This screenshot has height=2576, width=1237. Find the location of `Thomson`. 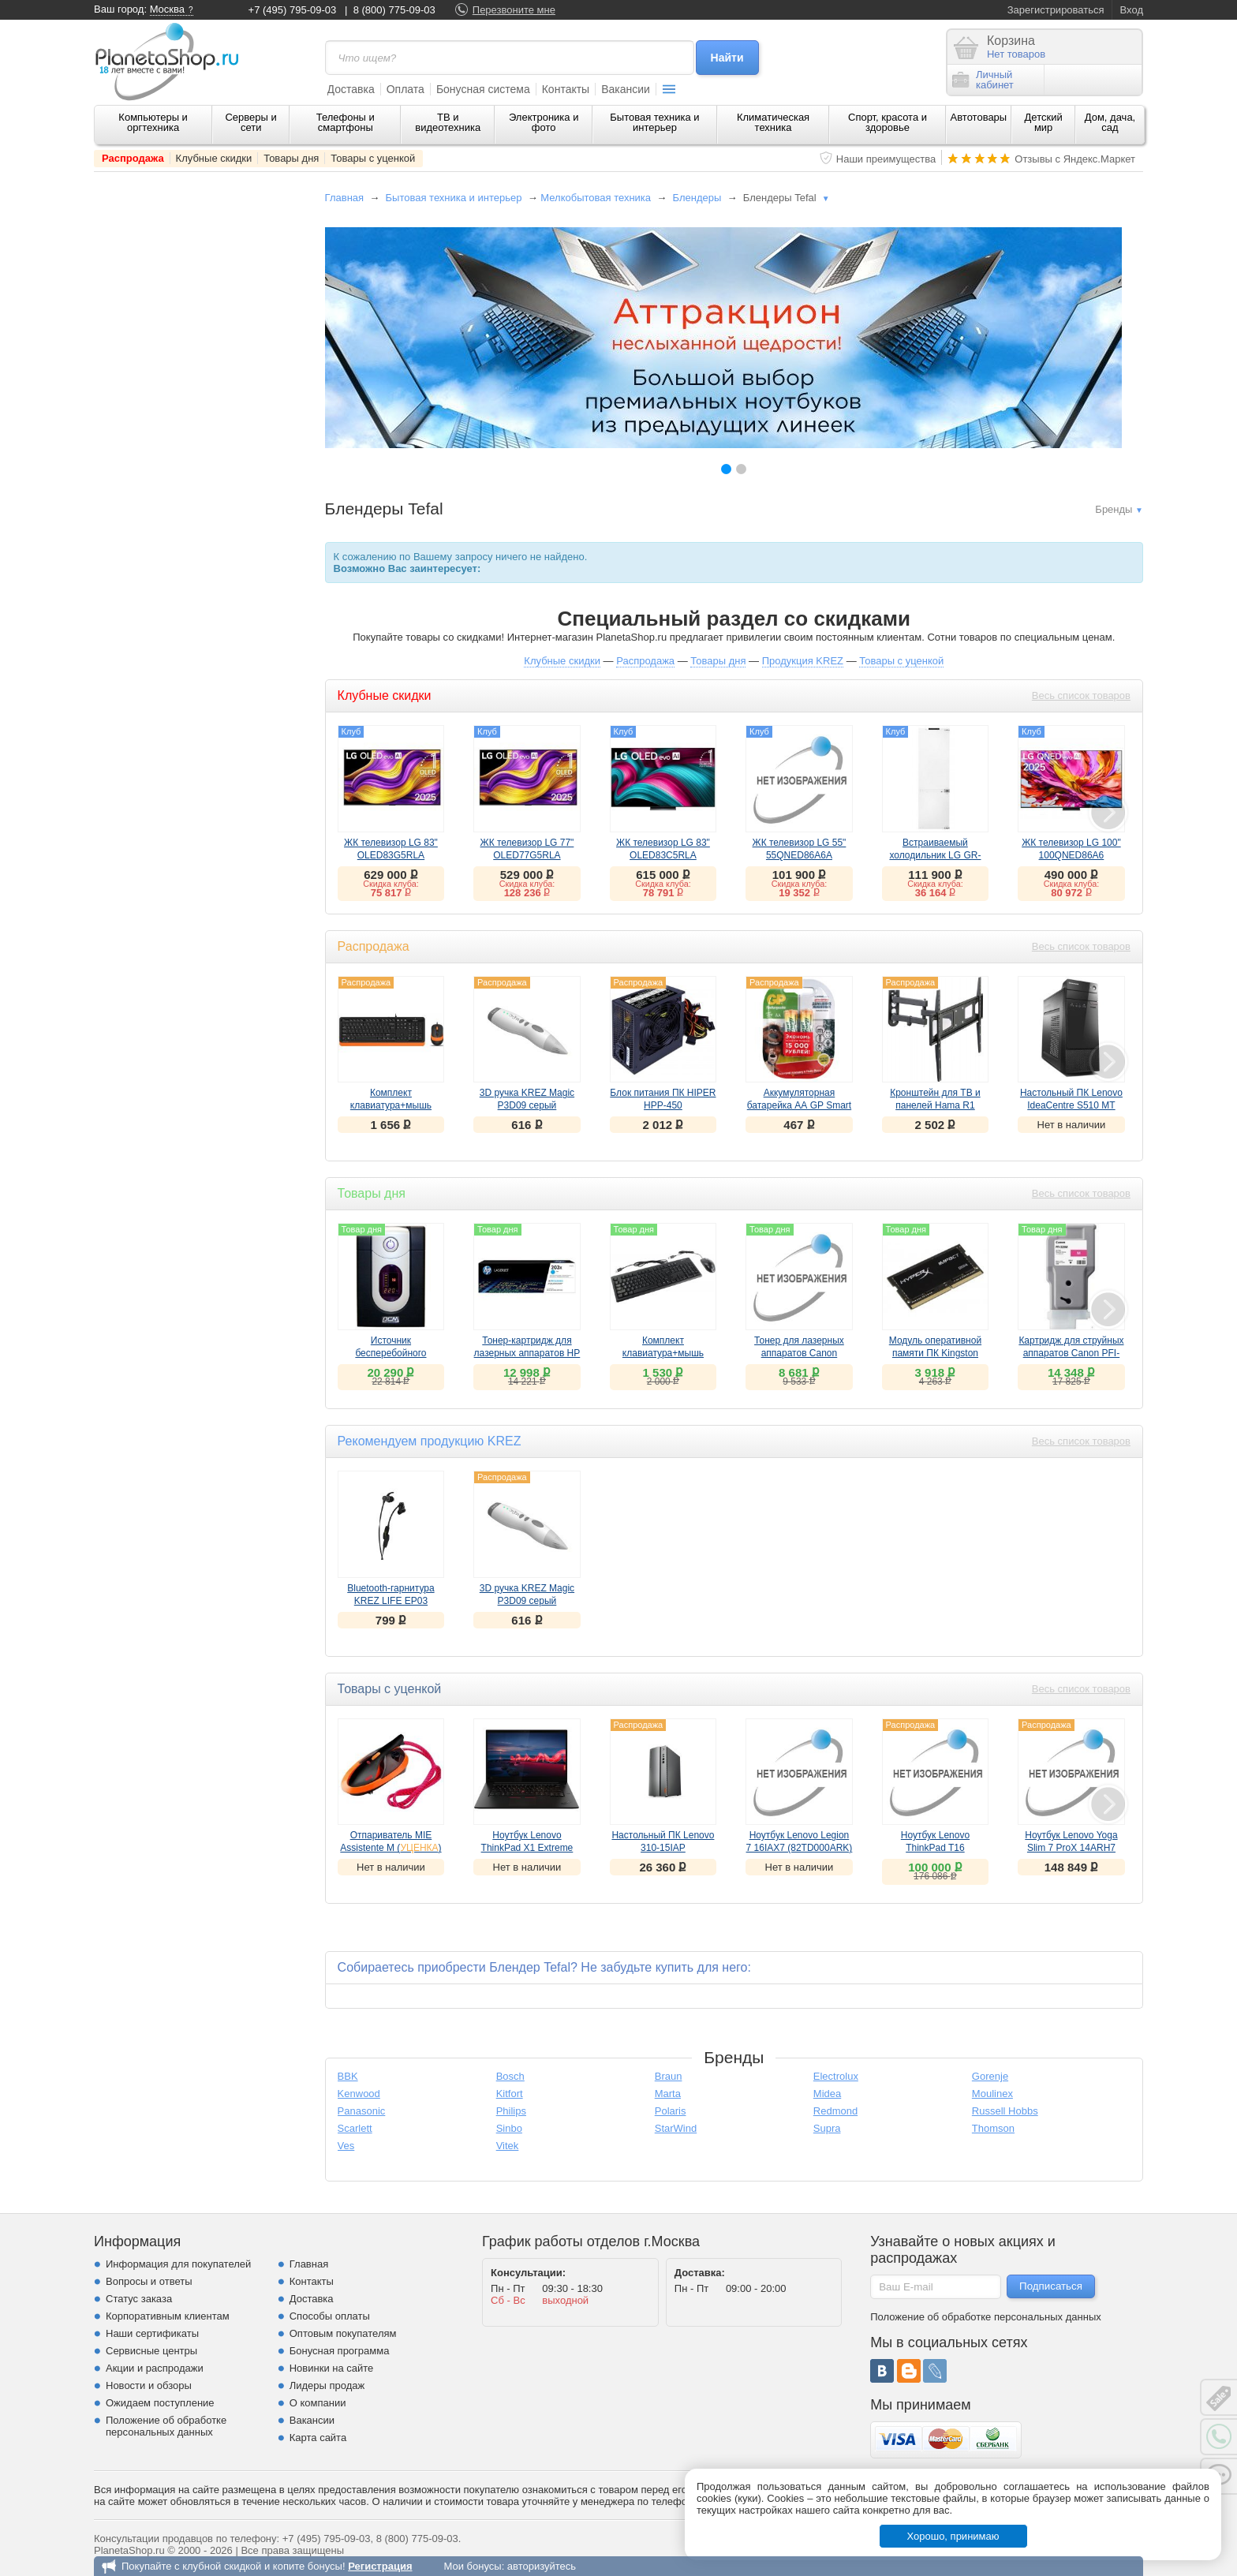

Thomson is located at coordinates (993, 2128).